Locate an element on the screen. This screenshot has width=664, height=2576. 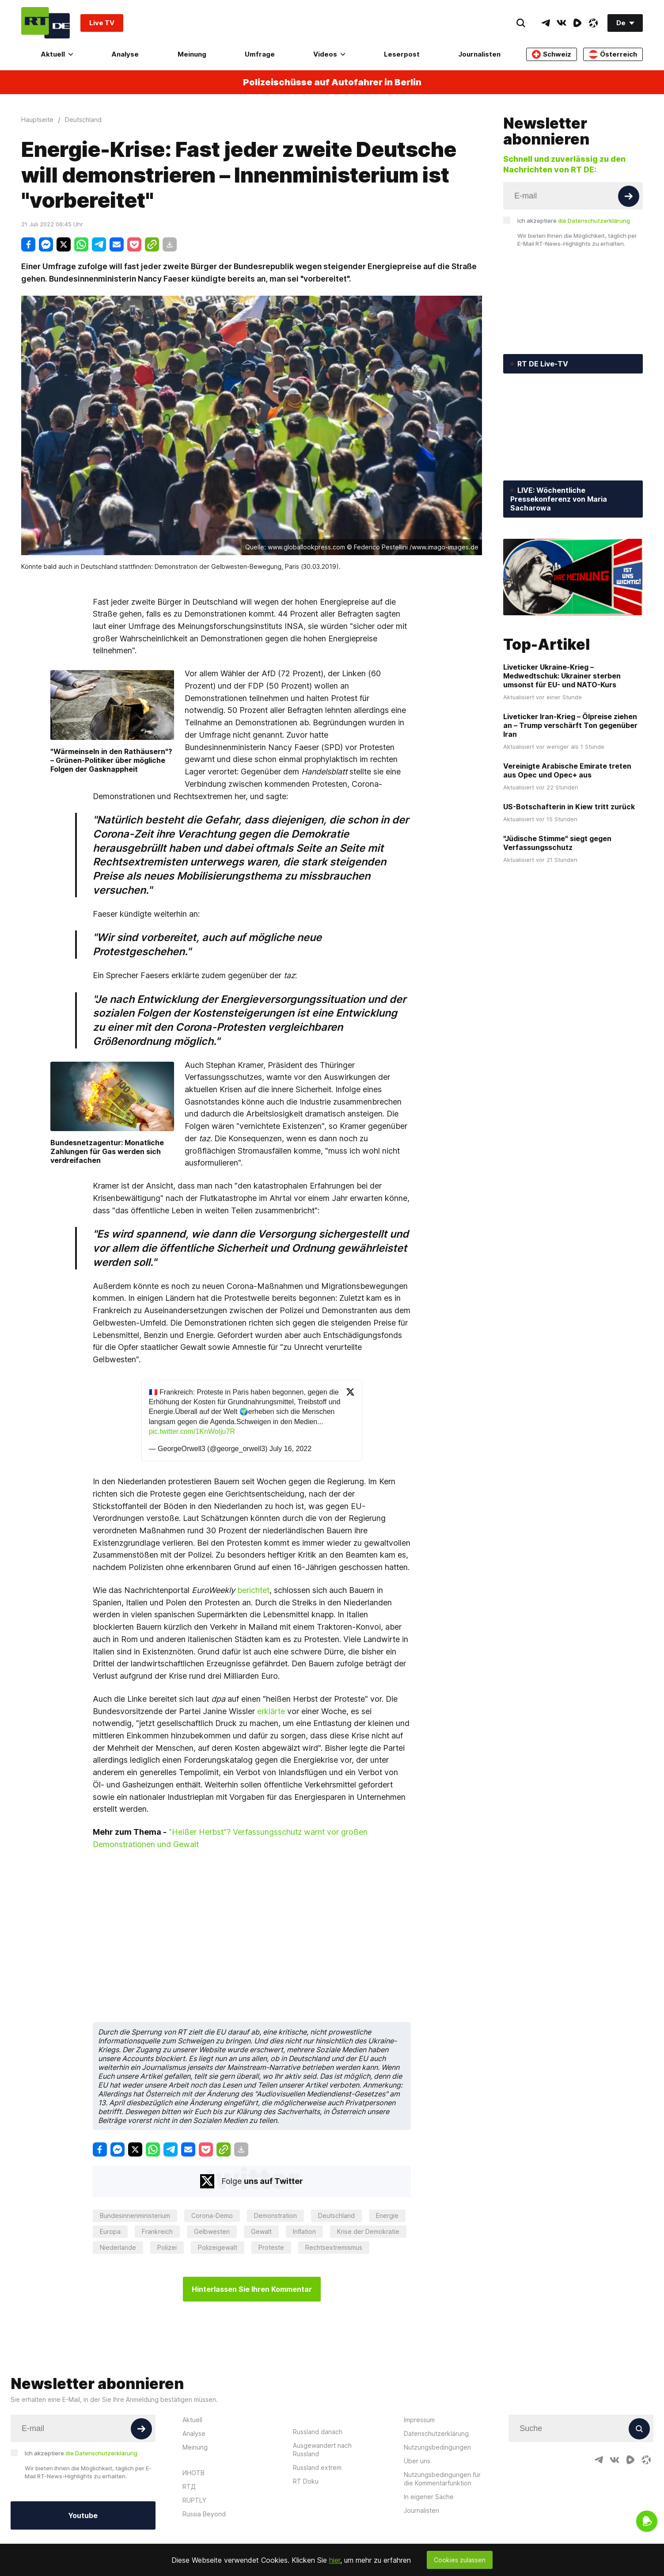
[Input] is located at coordinates (573, 196).